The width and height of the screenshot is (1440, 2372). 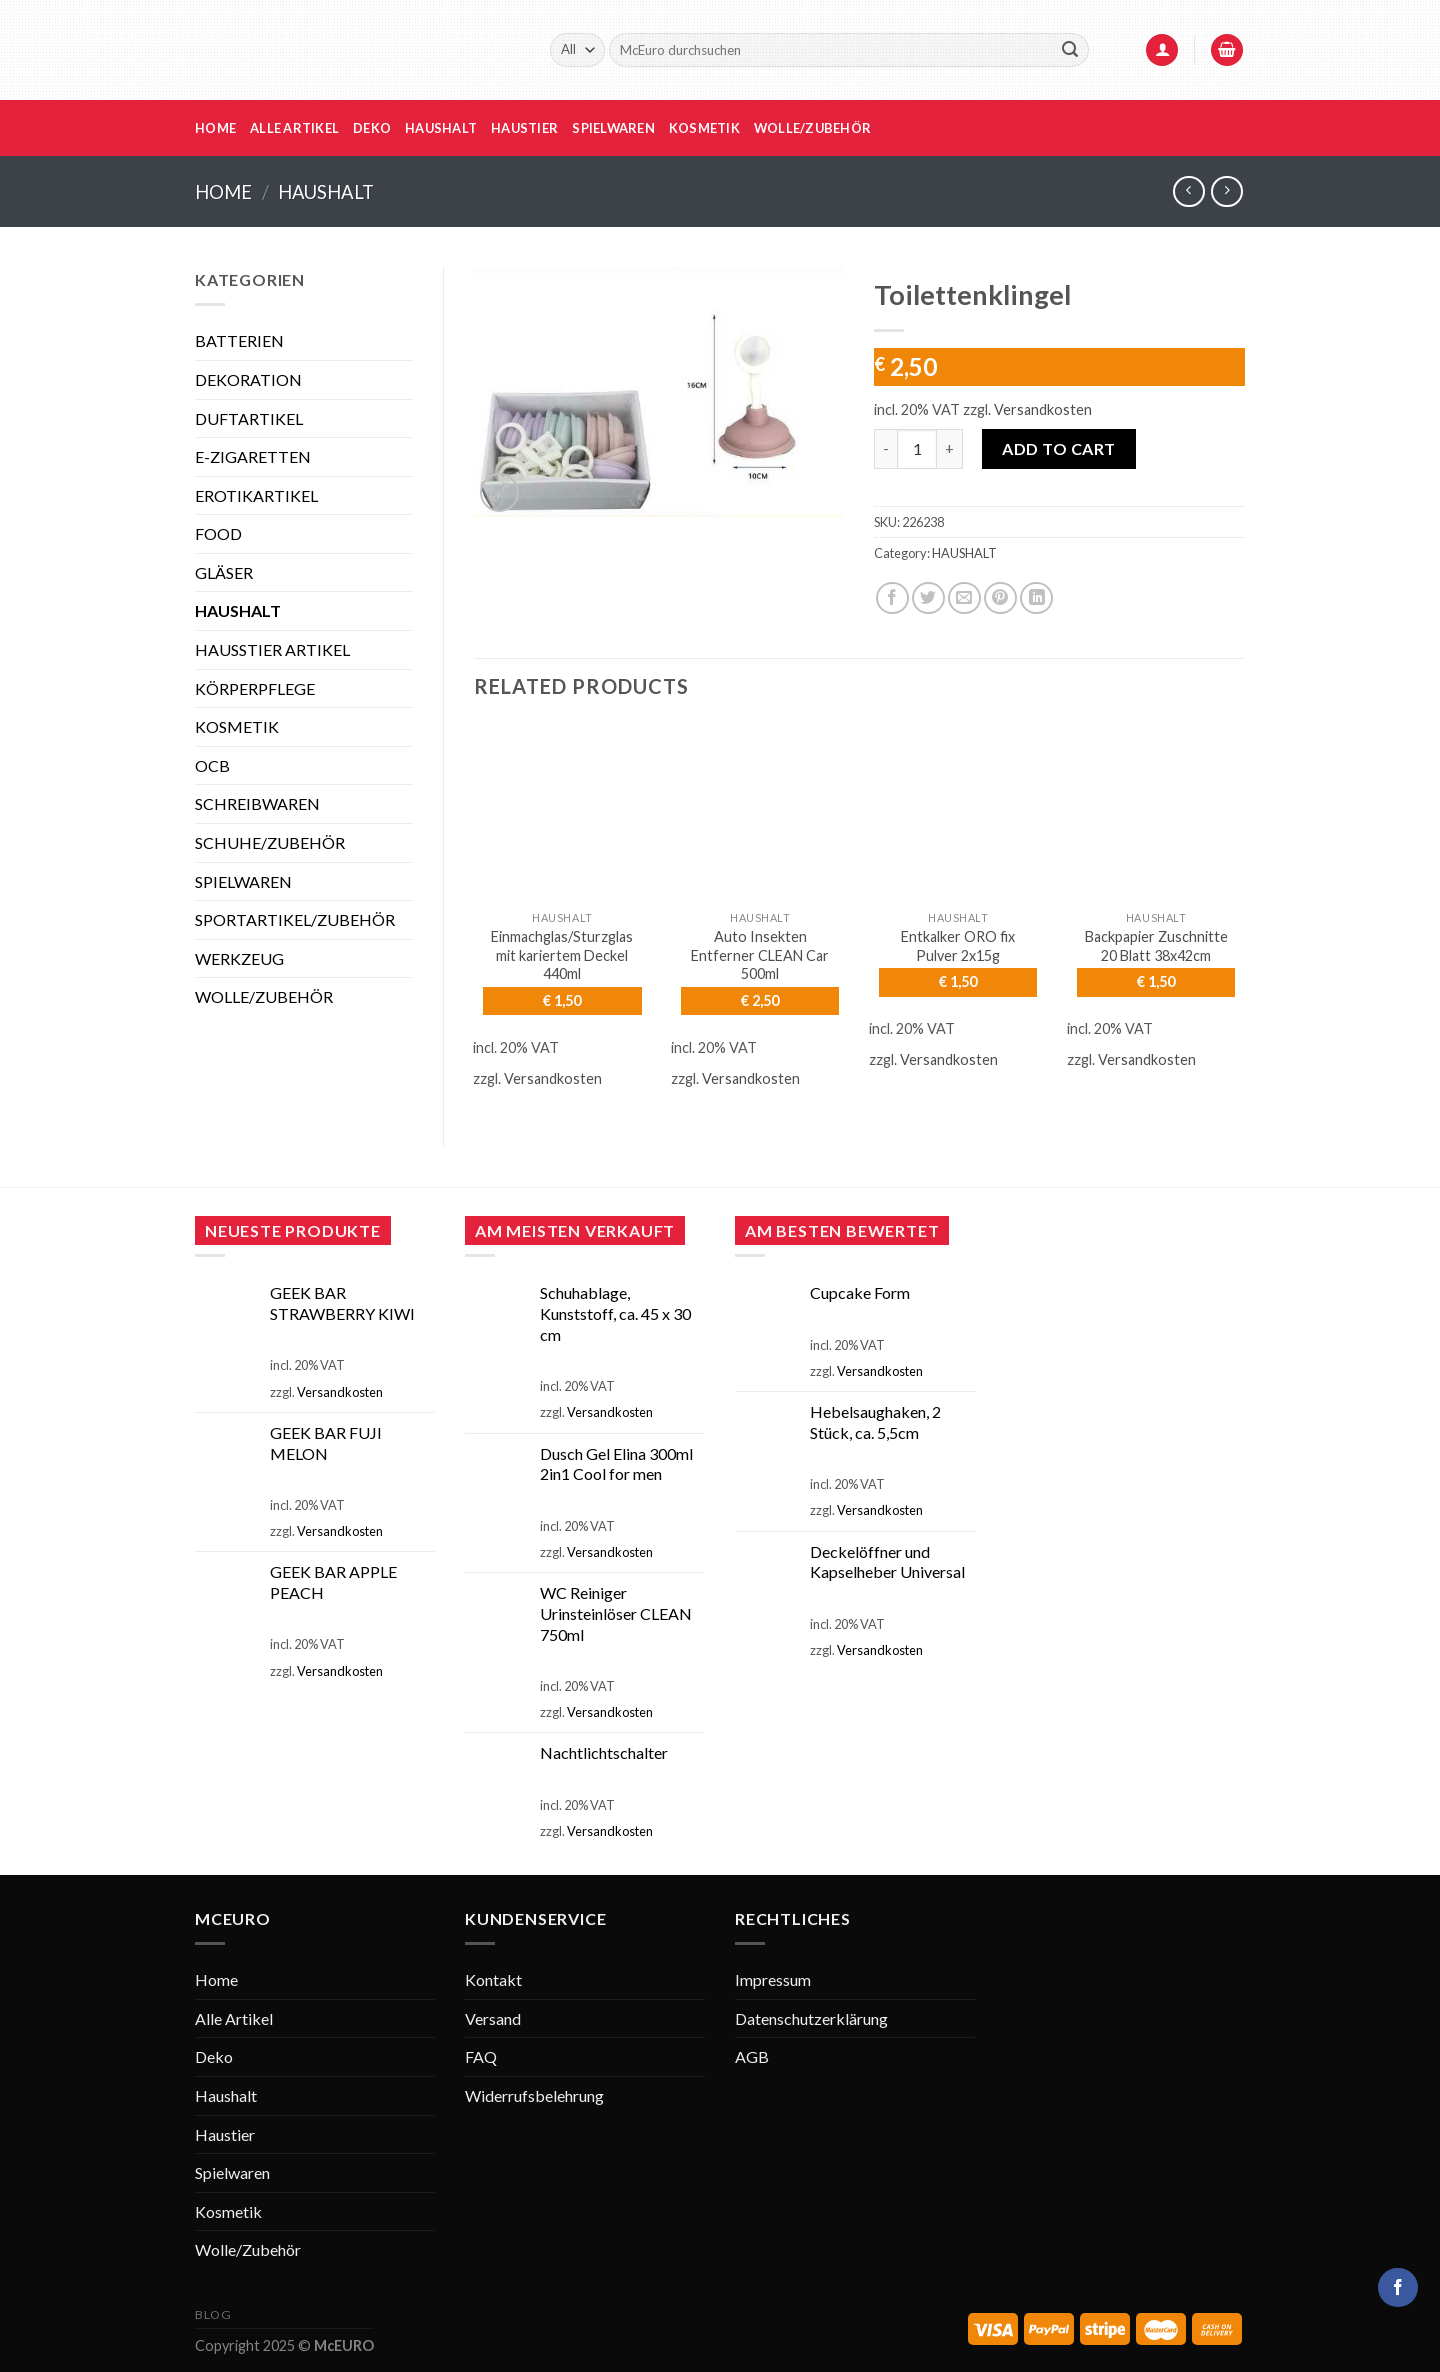 I want to click on SCHREIBWAREN, so click(x=257, y=803).